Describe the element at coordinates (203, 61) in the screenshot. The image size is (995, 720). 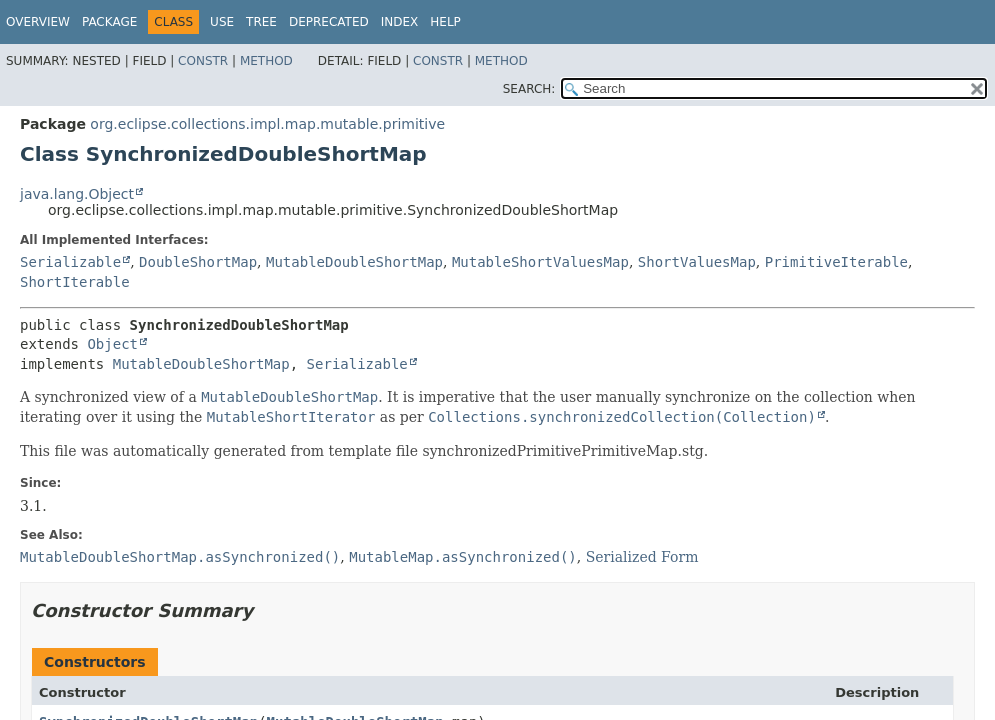
I see `Constr` at that location.